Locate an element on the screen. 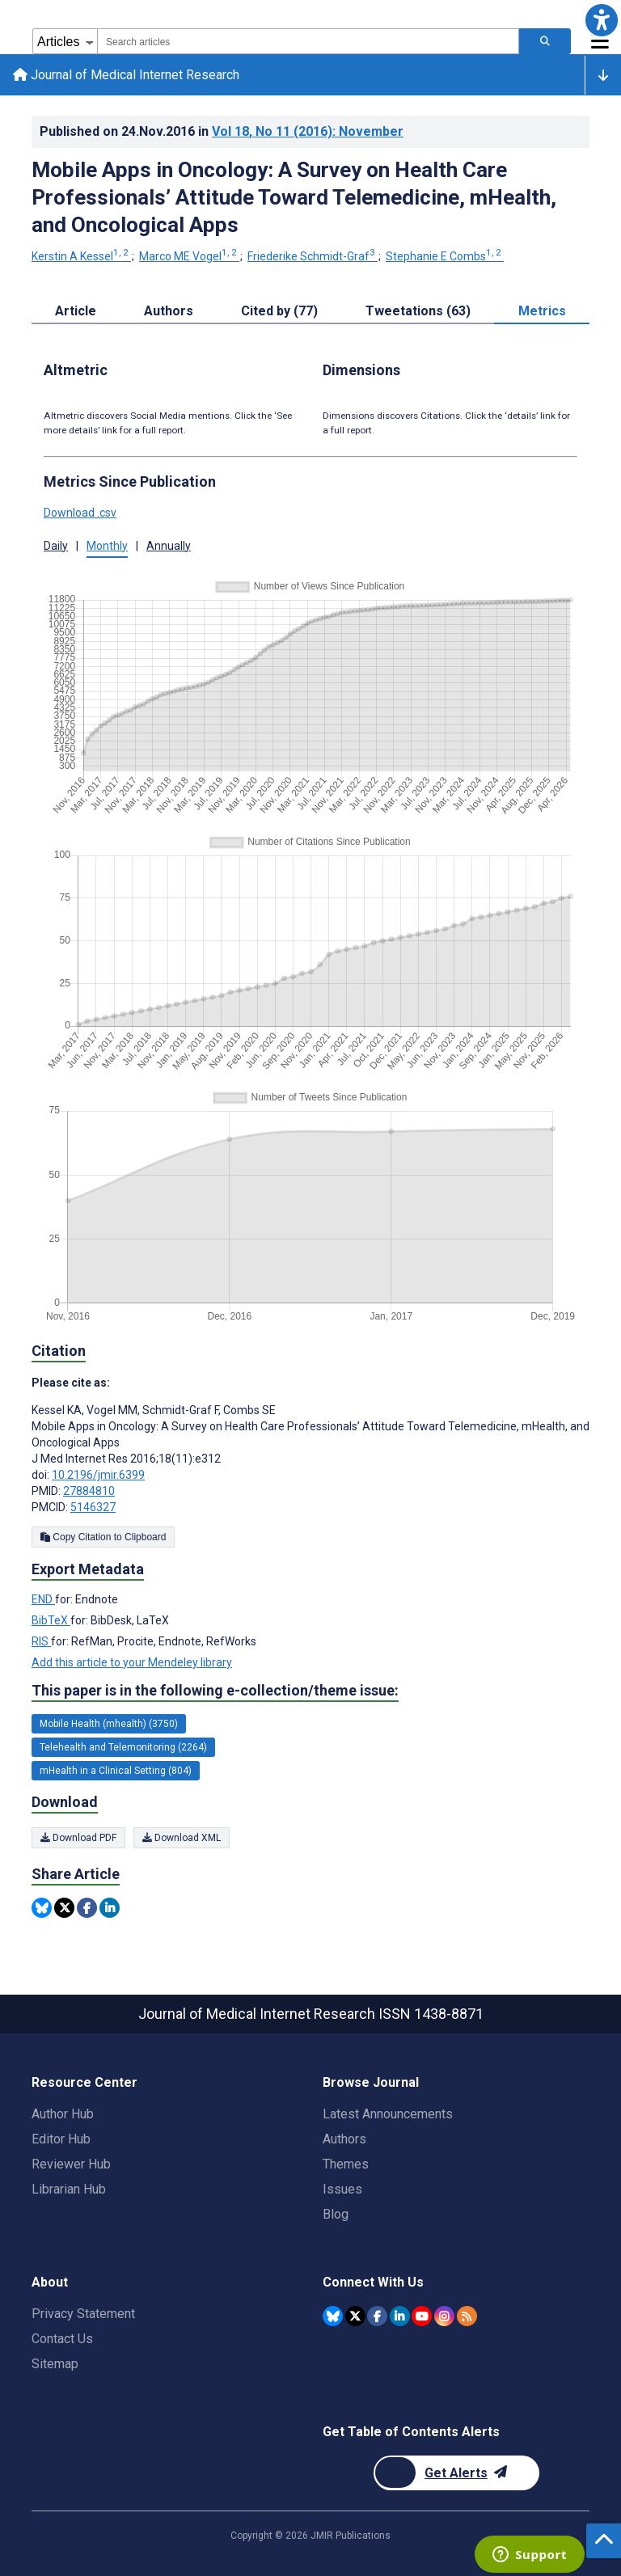 The width and height of the screenshot is (621, 2576). Reviewer Hub is located at coordinates (71, 2164).